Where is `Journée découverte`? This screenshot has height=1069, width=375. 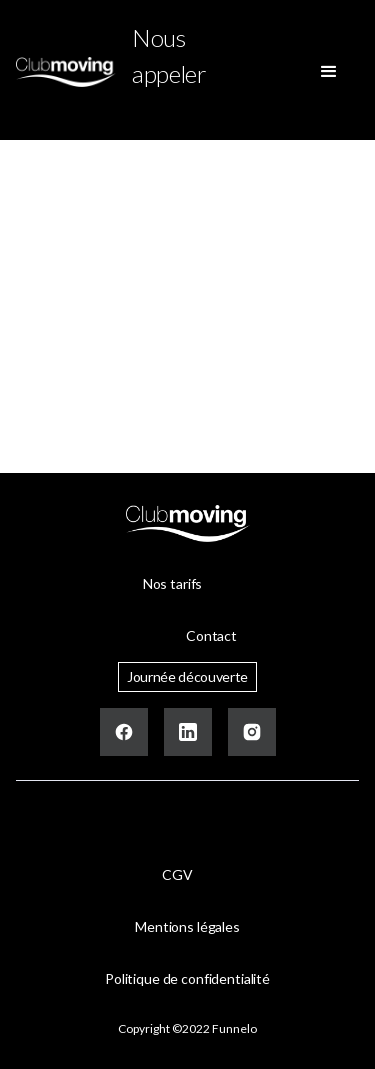
Journée découverte is located at coordinates (187, 676).